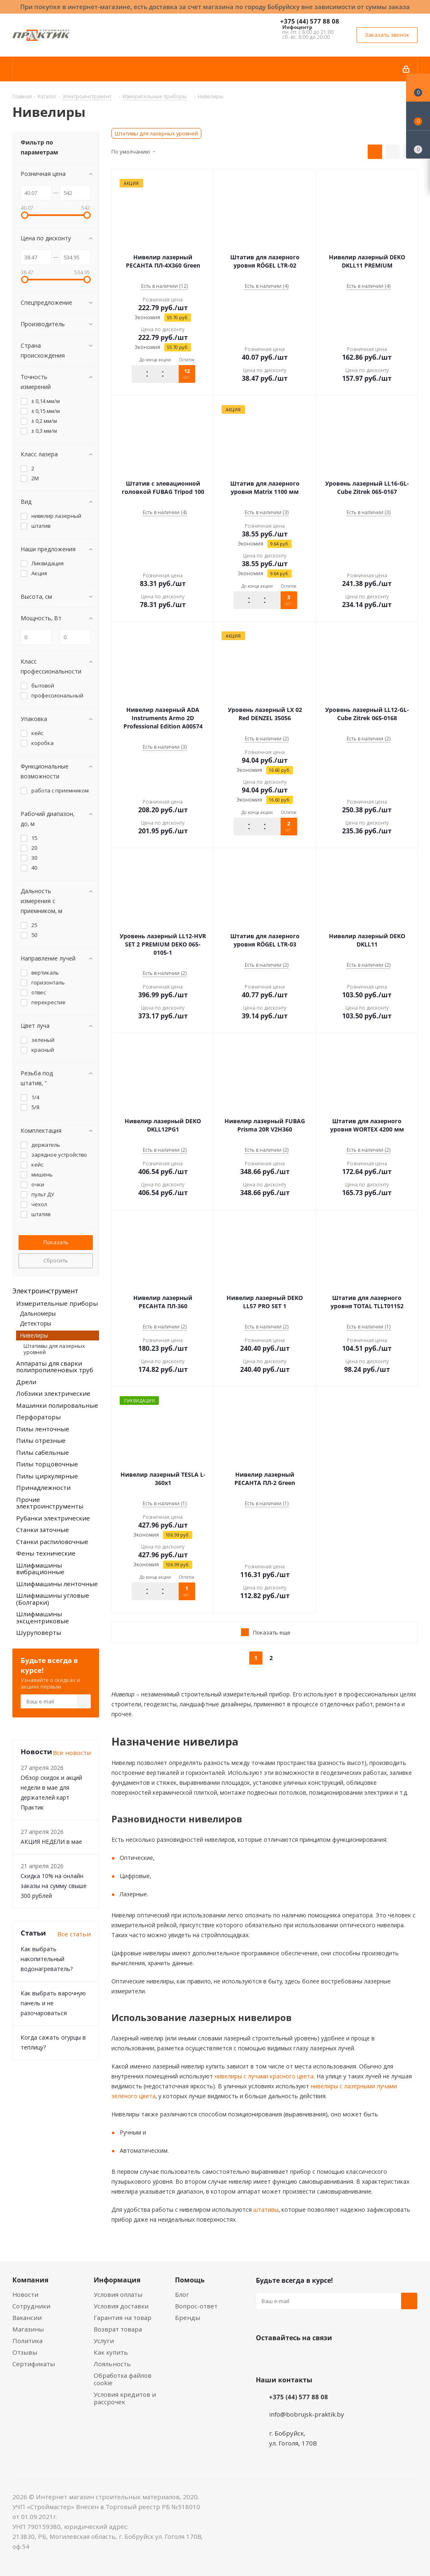 Image resolution: width=430 pixels, height=2576 pixels. Describe the element at coordinates (53, 2003) in the screenshot. I see `Как выбрать варочную панель и не разочароваться` at that location.